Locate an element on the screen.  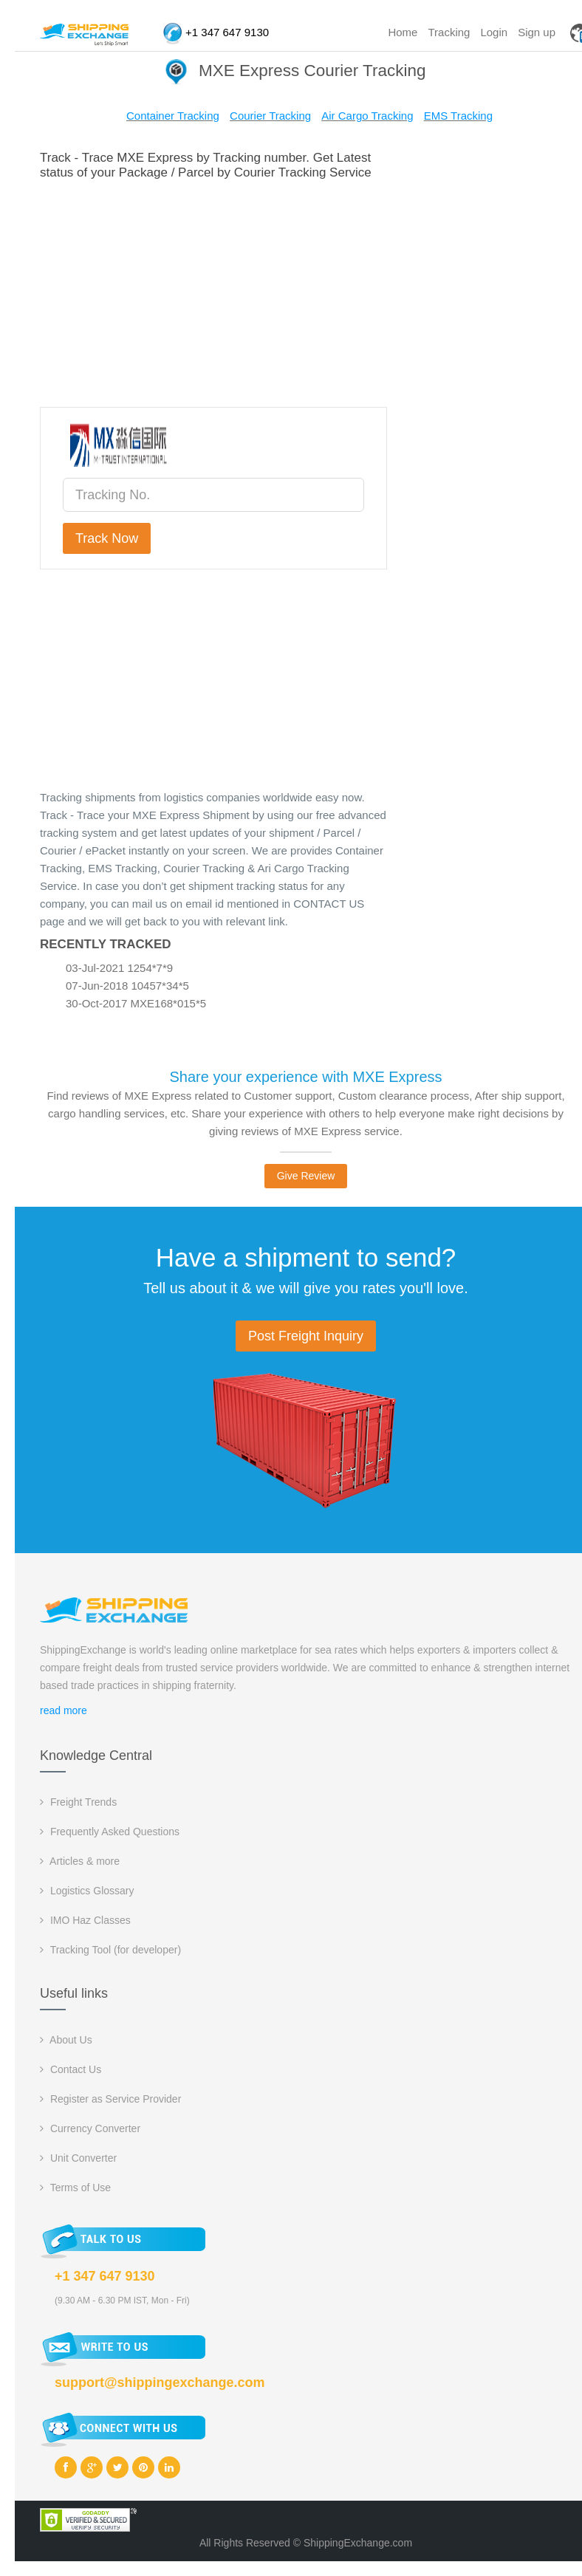
Register as Service Provider is located at coordinates (110, 2099).